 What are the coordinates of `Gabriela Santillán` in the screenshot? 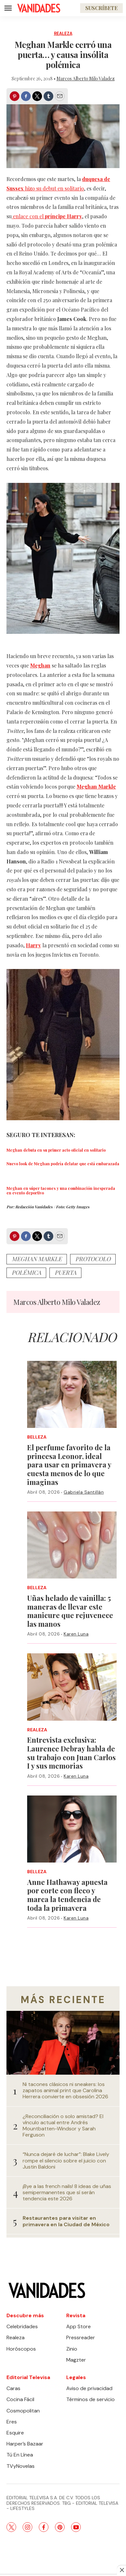 It's located at (84, 1492).